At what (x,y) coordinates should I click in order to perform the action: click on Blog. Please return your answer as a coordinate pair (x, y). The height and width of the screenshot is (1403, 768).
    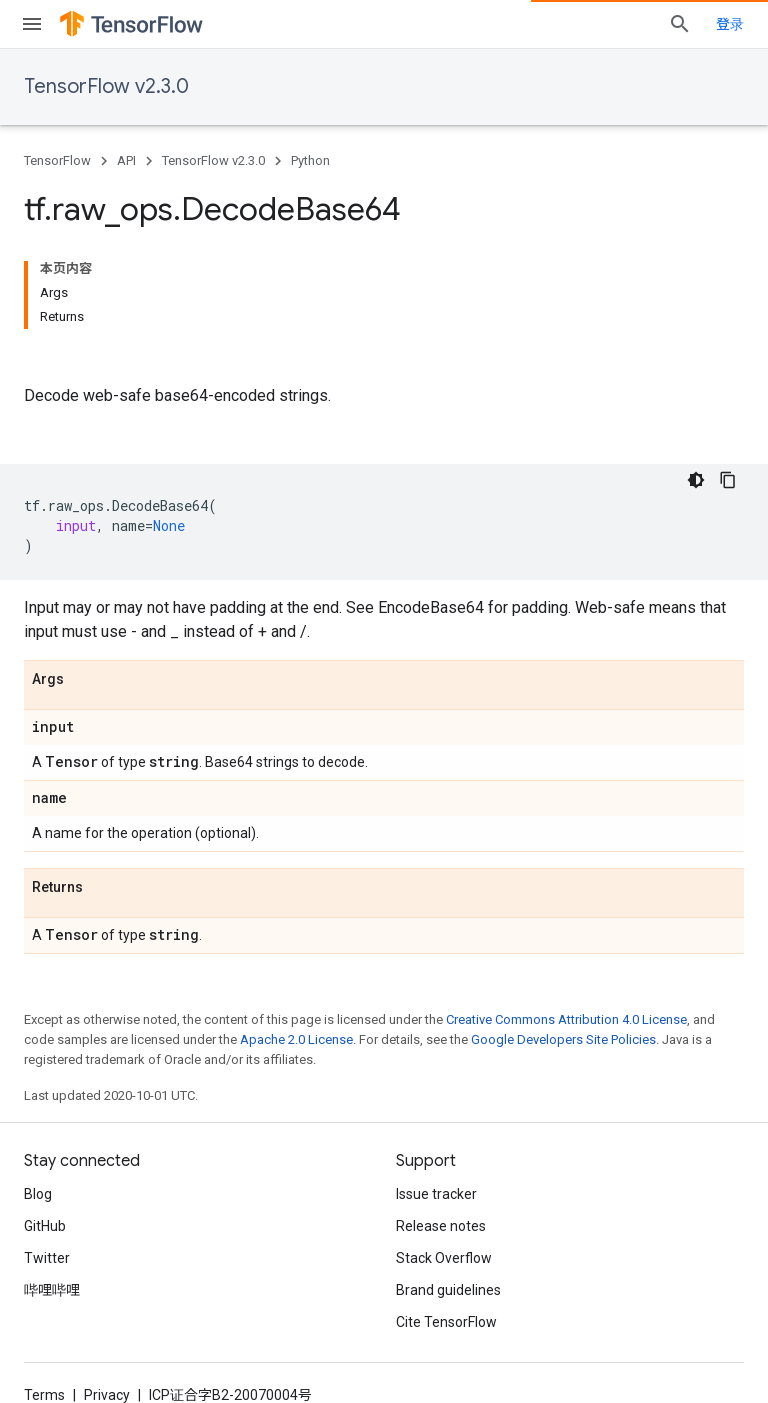
    Looking at the image, I should click on (38, 1194).